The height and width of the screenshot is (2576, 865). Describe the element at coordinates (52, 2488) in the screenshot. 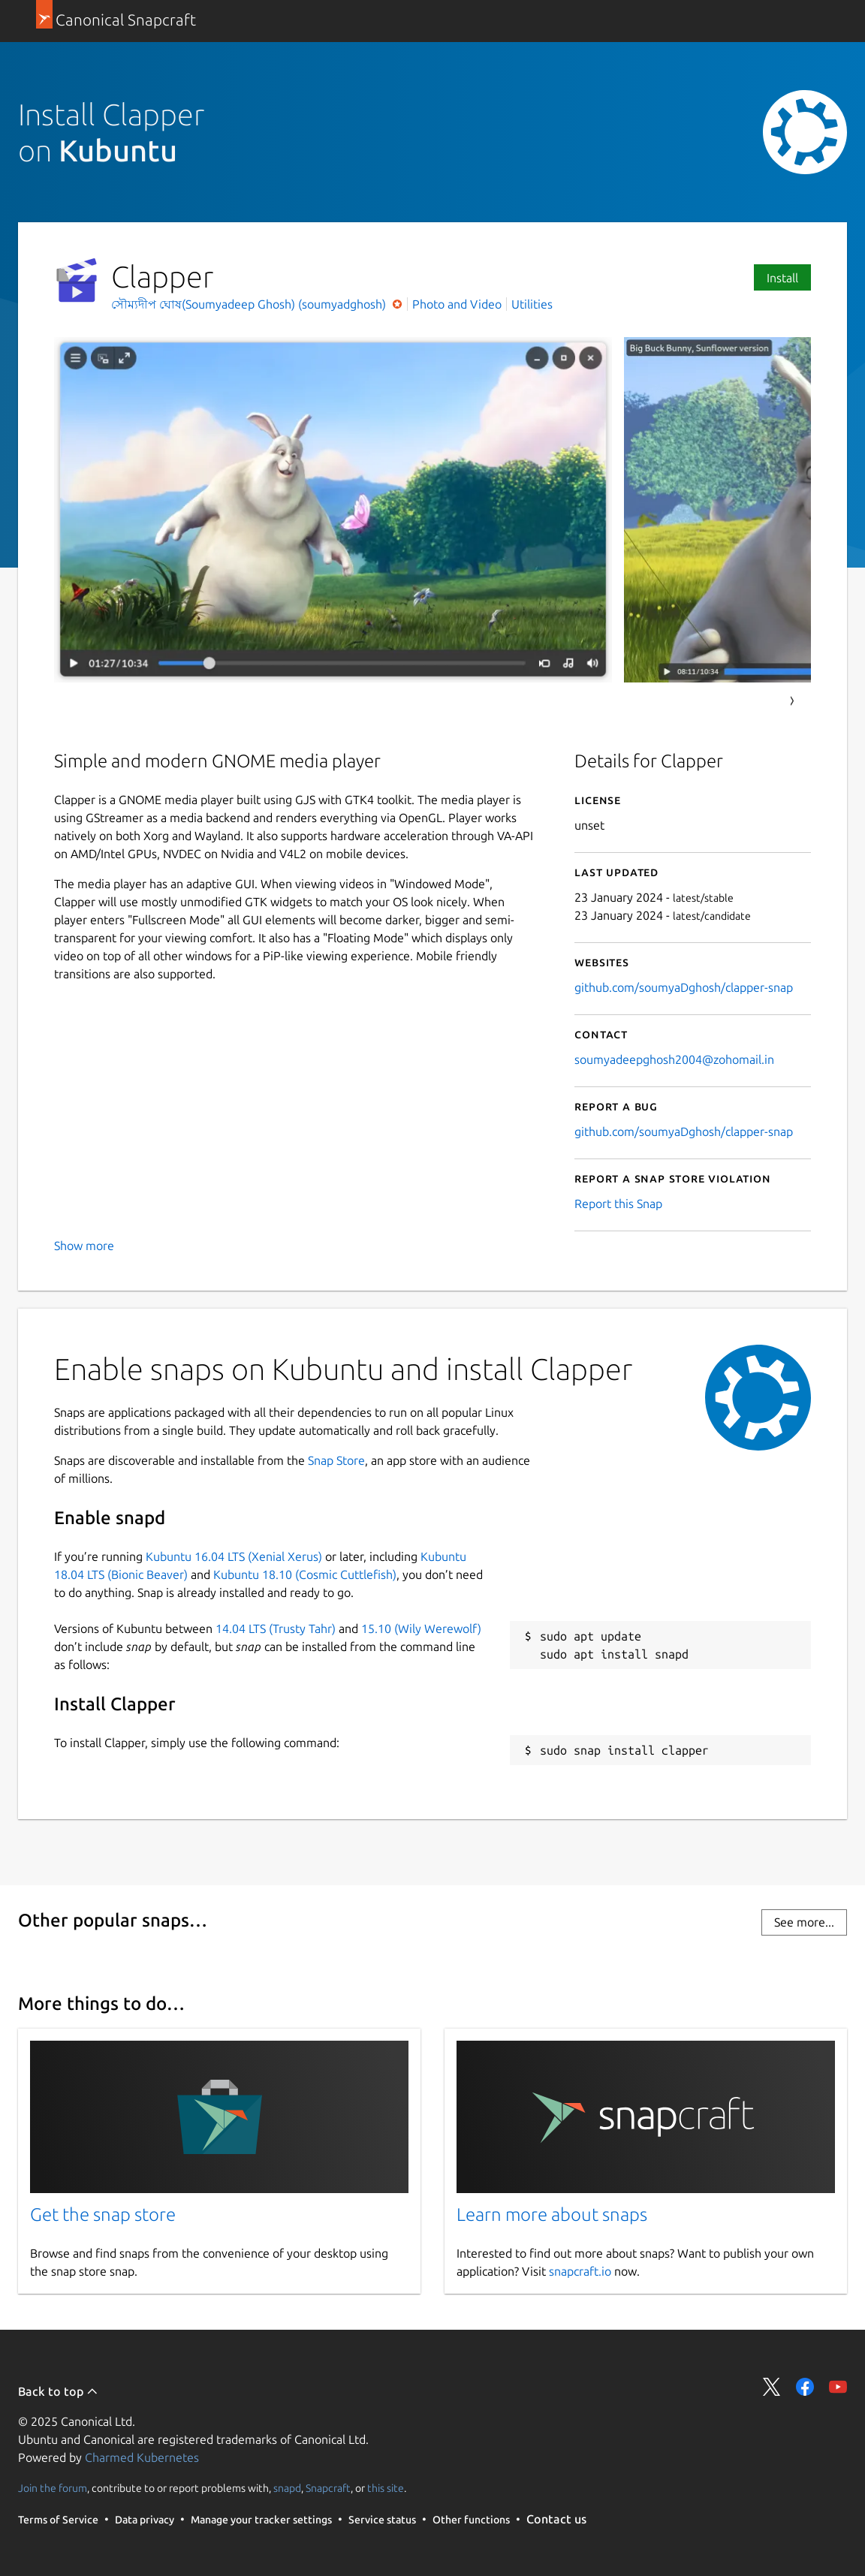

I see `Join the forum` at that location.